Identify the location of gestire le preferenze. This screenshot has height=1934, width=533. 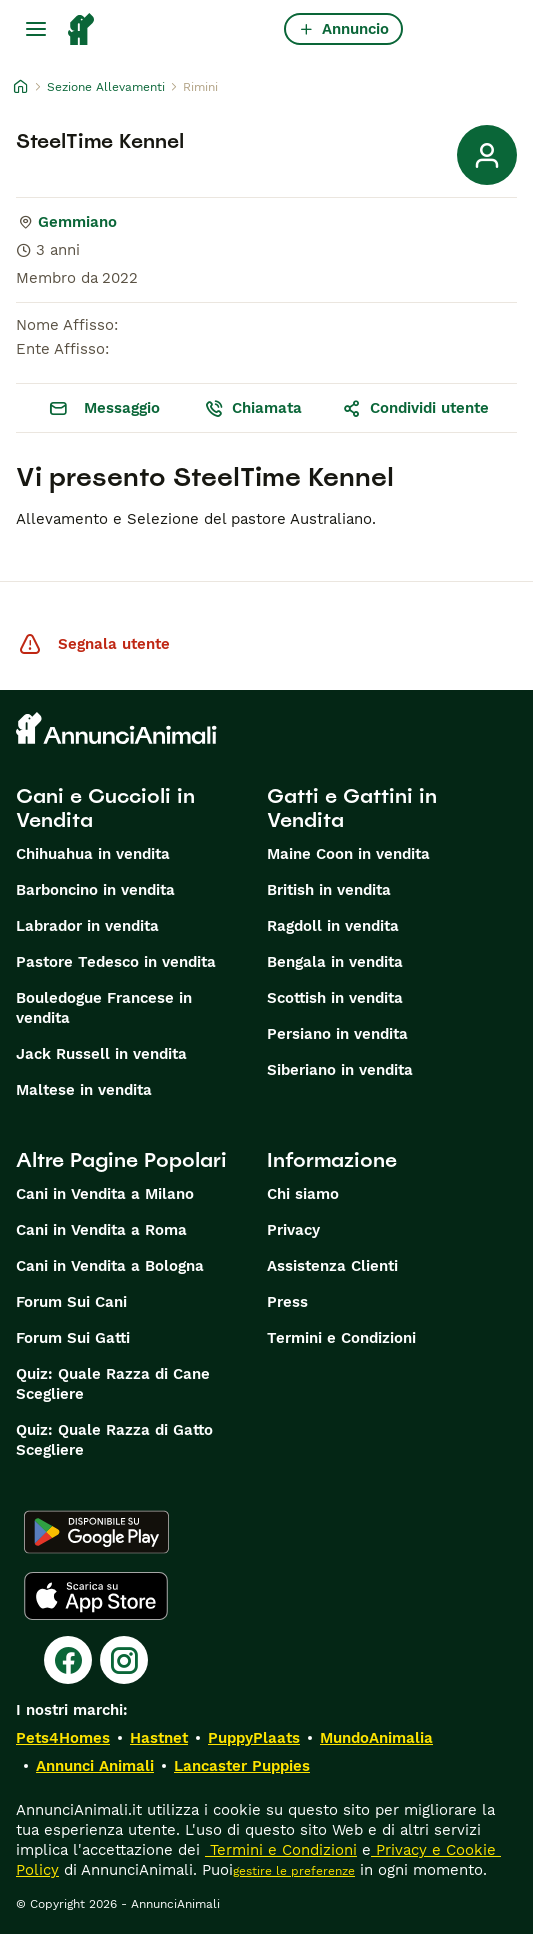
(294, 1871).